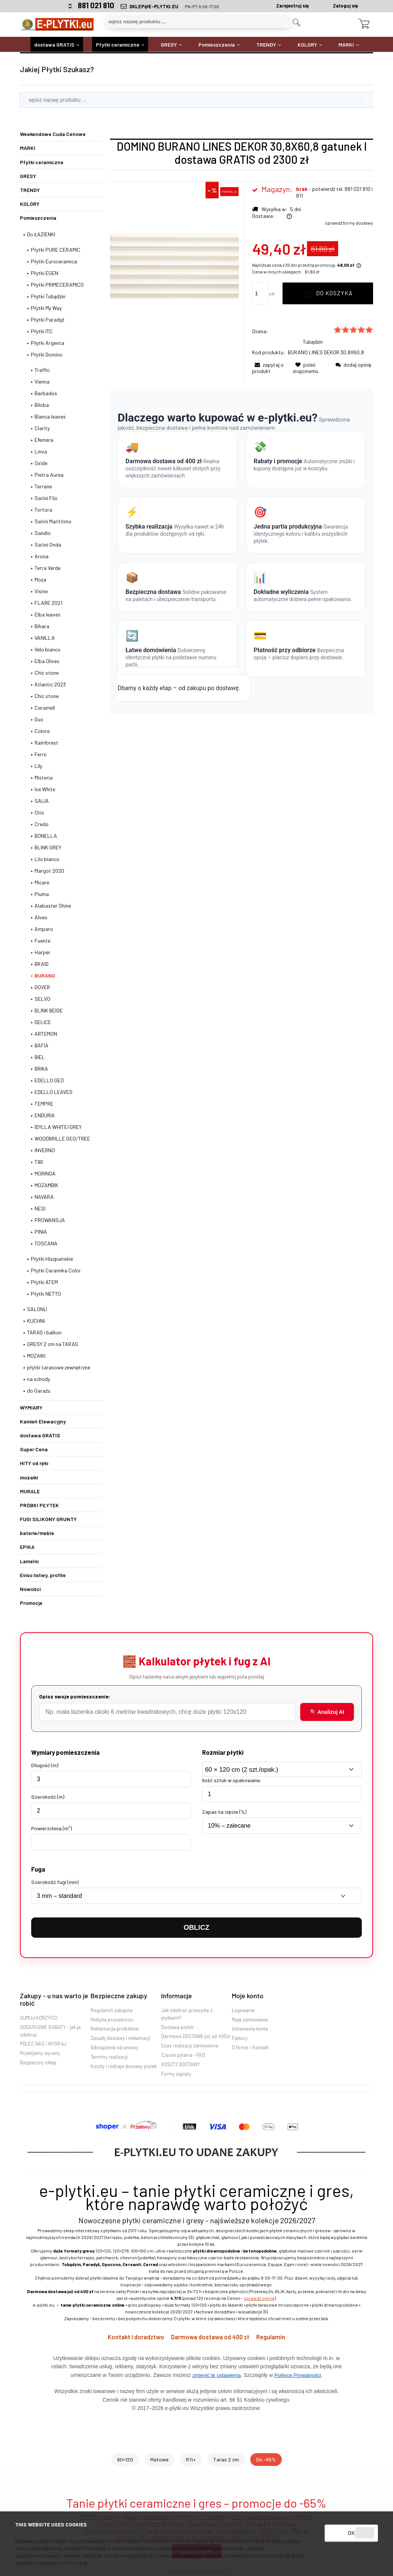 This screenshot has width=393, height=2576. Describe the element at coordinates (42, 731) in the screenshot. I see `Colore [Colore 2]` at that location.